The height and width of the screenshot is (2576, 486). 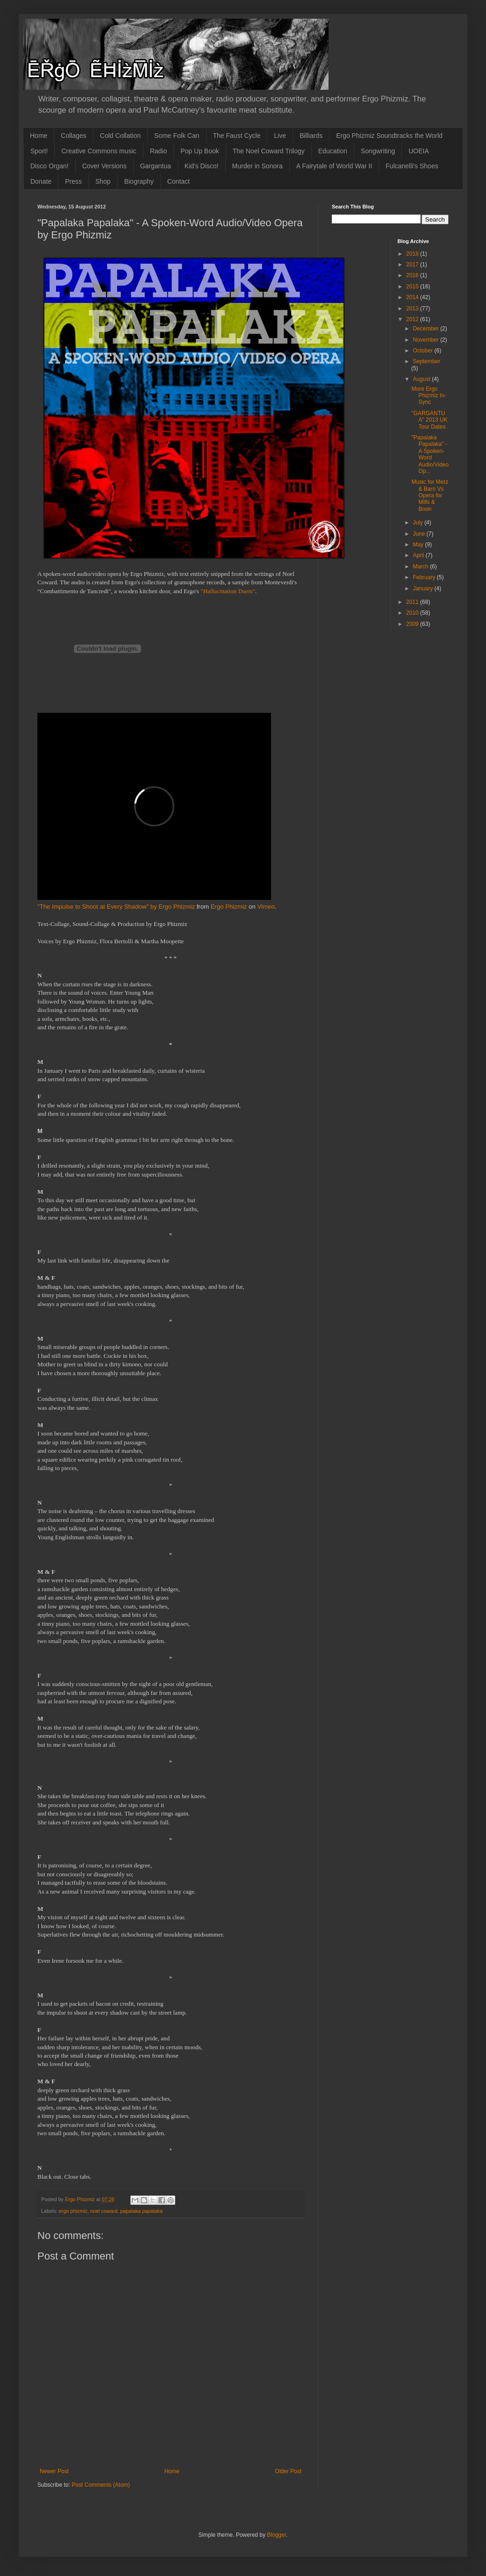 What do you see at coordinates (413, 602) in the screenshot?
I see `2011` at bounding box center [413, 602].